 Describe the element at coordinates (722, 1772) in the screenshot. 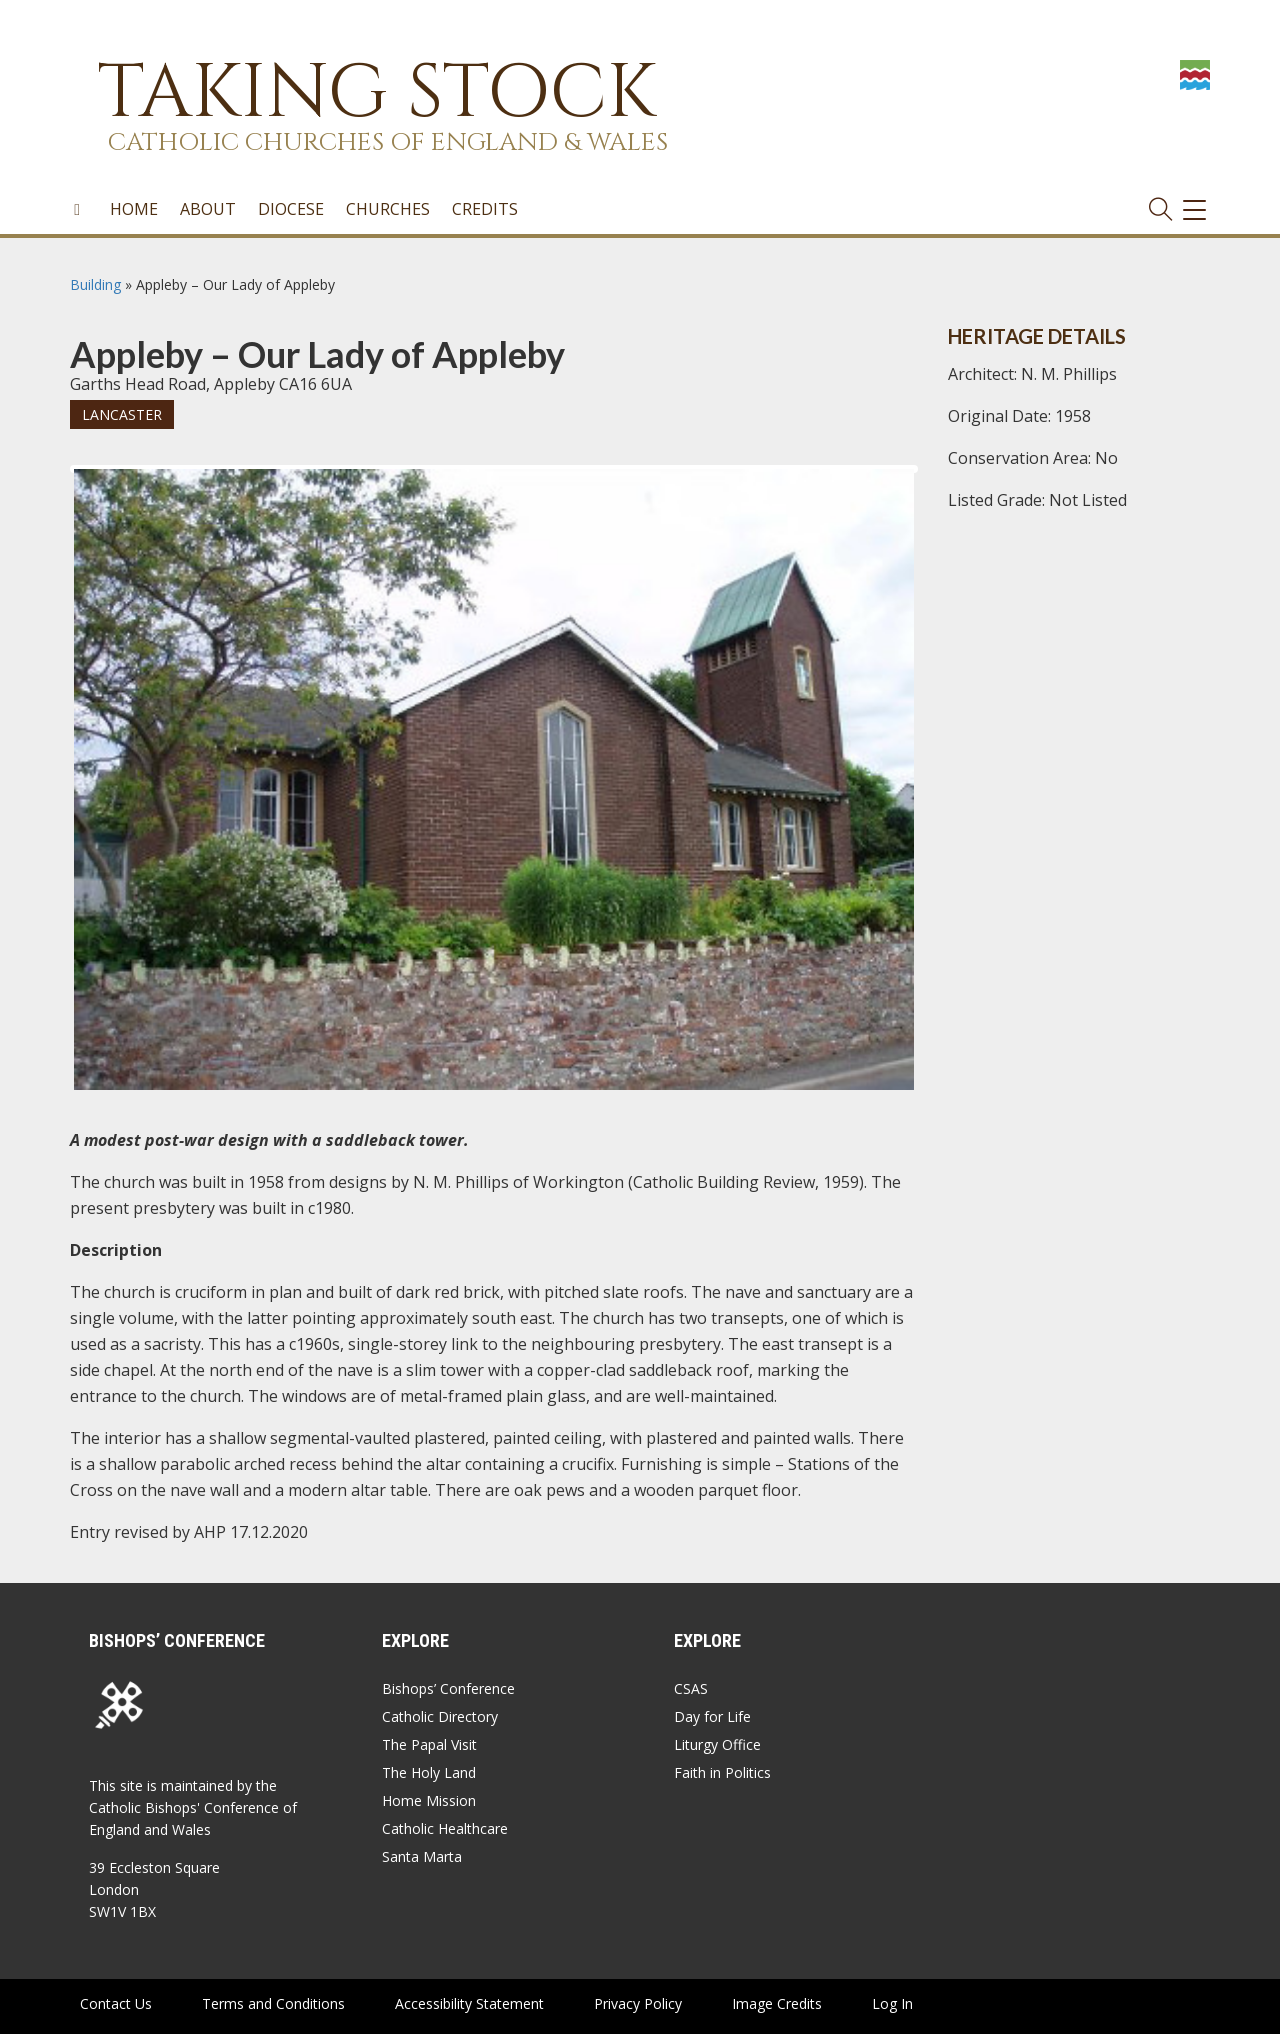

I see `Faith in Politics` at that location.